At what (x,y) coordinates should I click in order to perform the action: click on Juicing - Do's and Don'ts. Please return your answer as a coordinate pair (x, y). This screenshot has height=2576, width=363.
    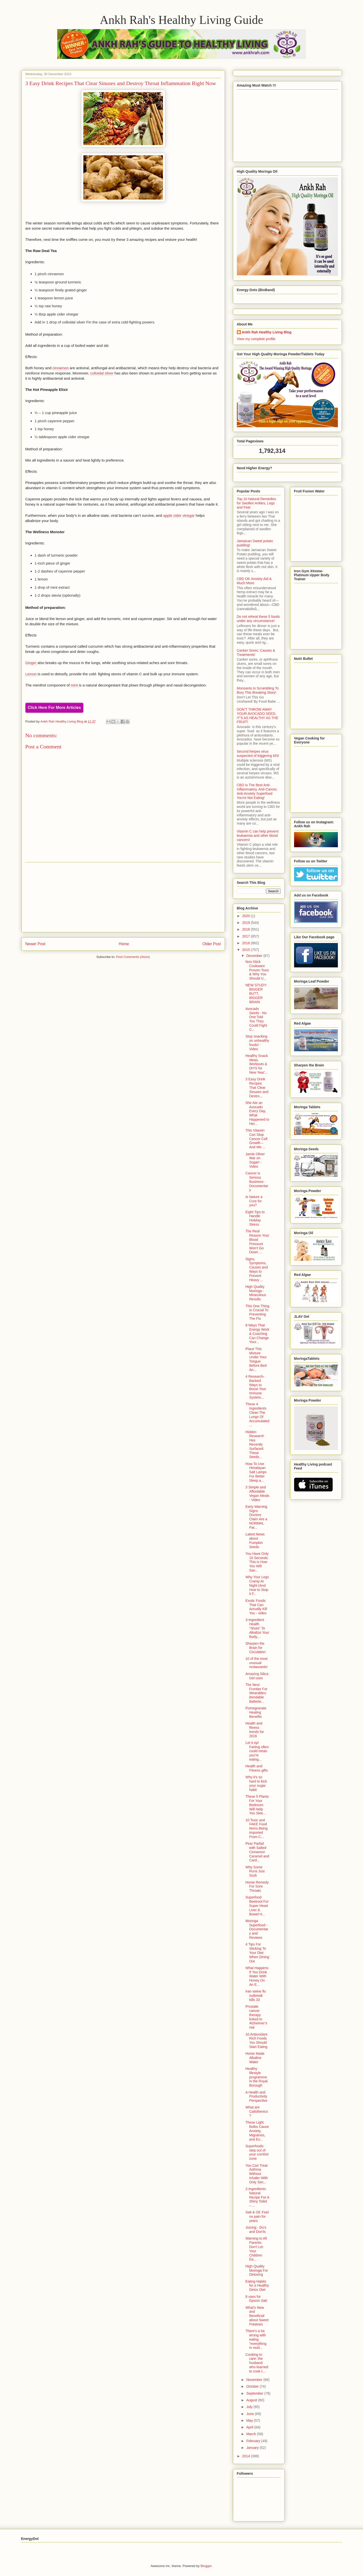
    Looking at the image, I should click on (255, 2229).